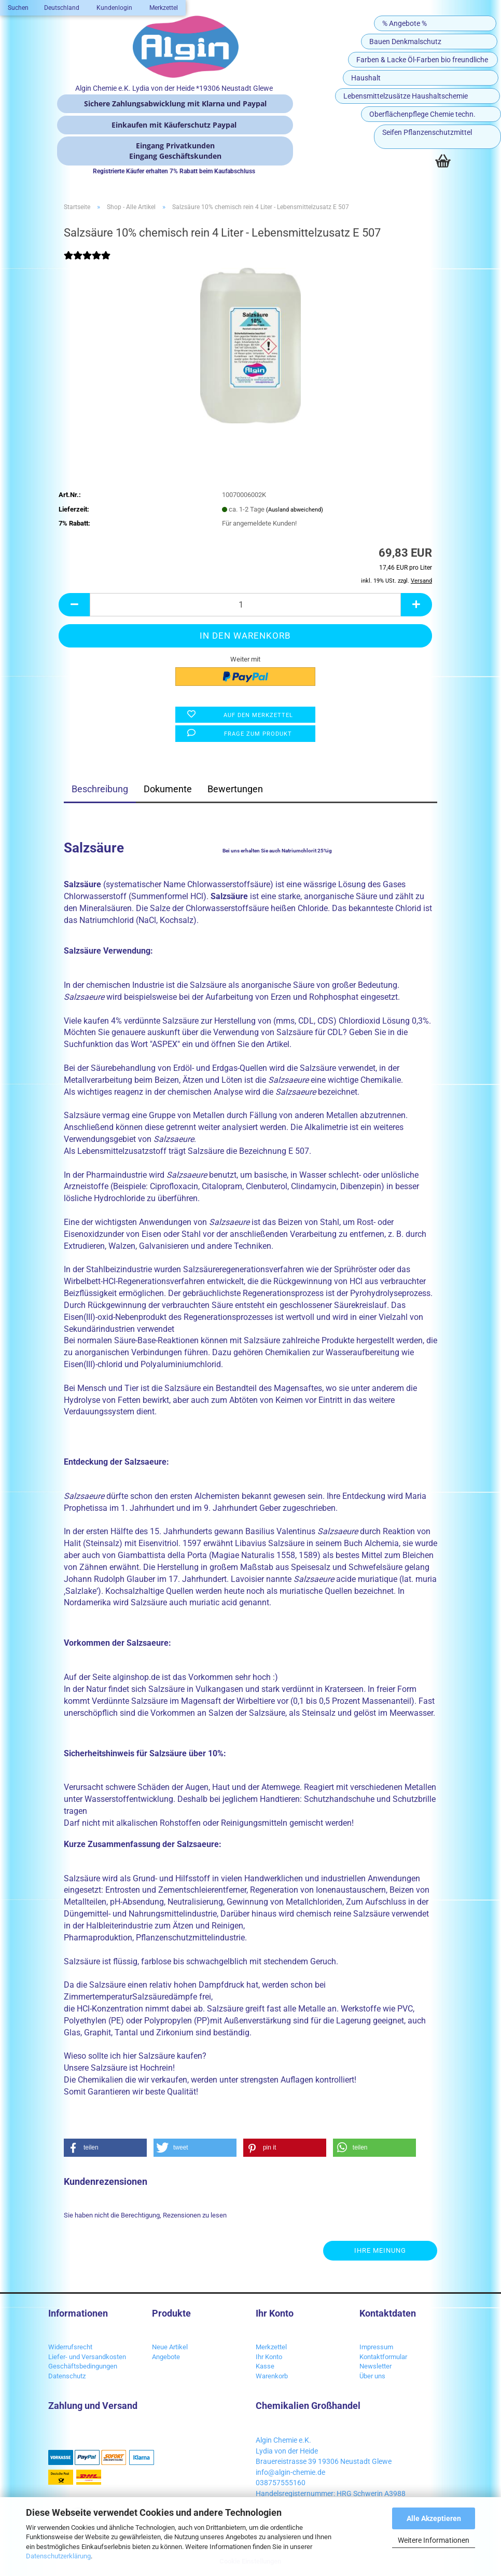 This screenshot has width=501, height=2576. I want to click on Dokumente, so click(168, 788).